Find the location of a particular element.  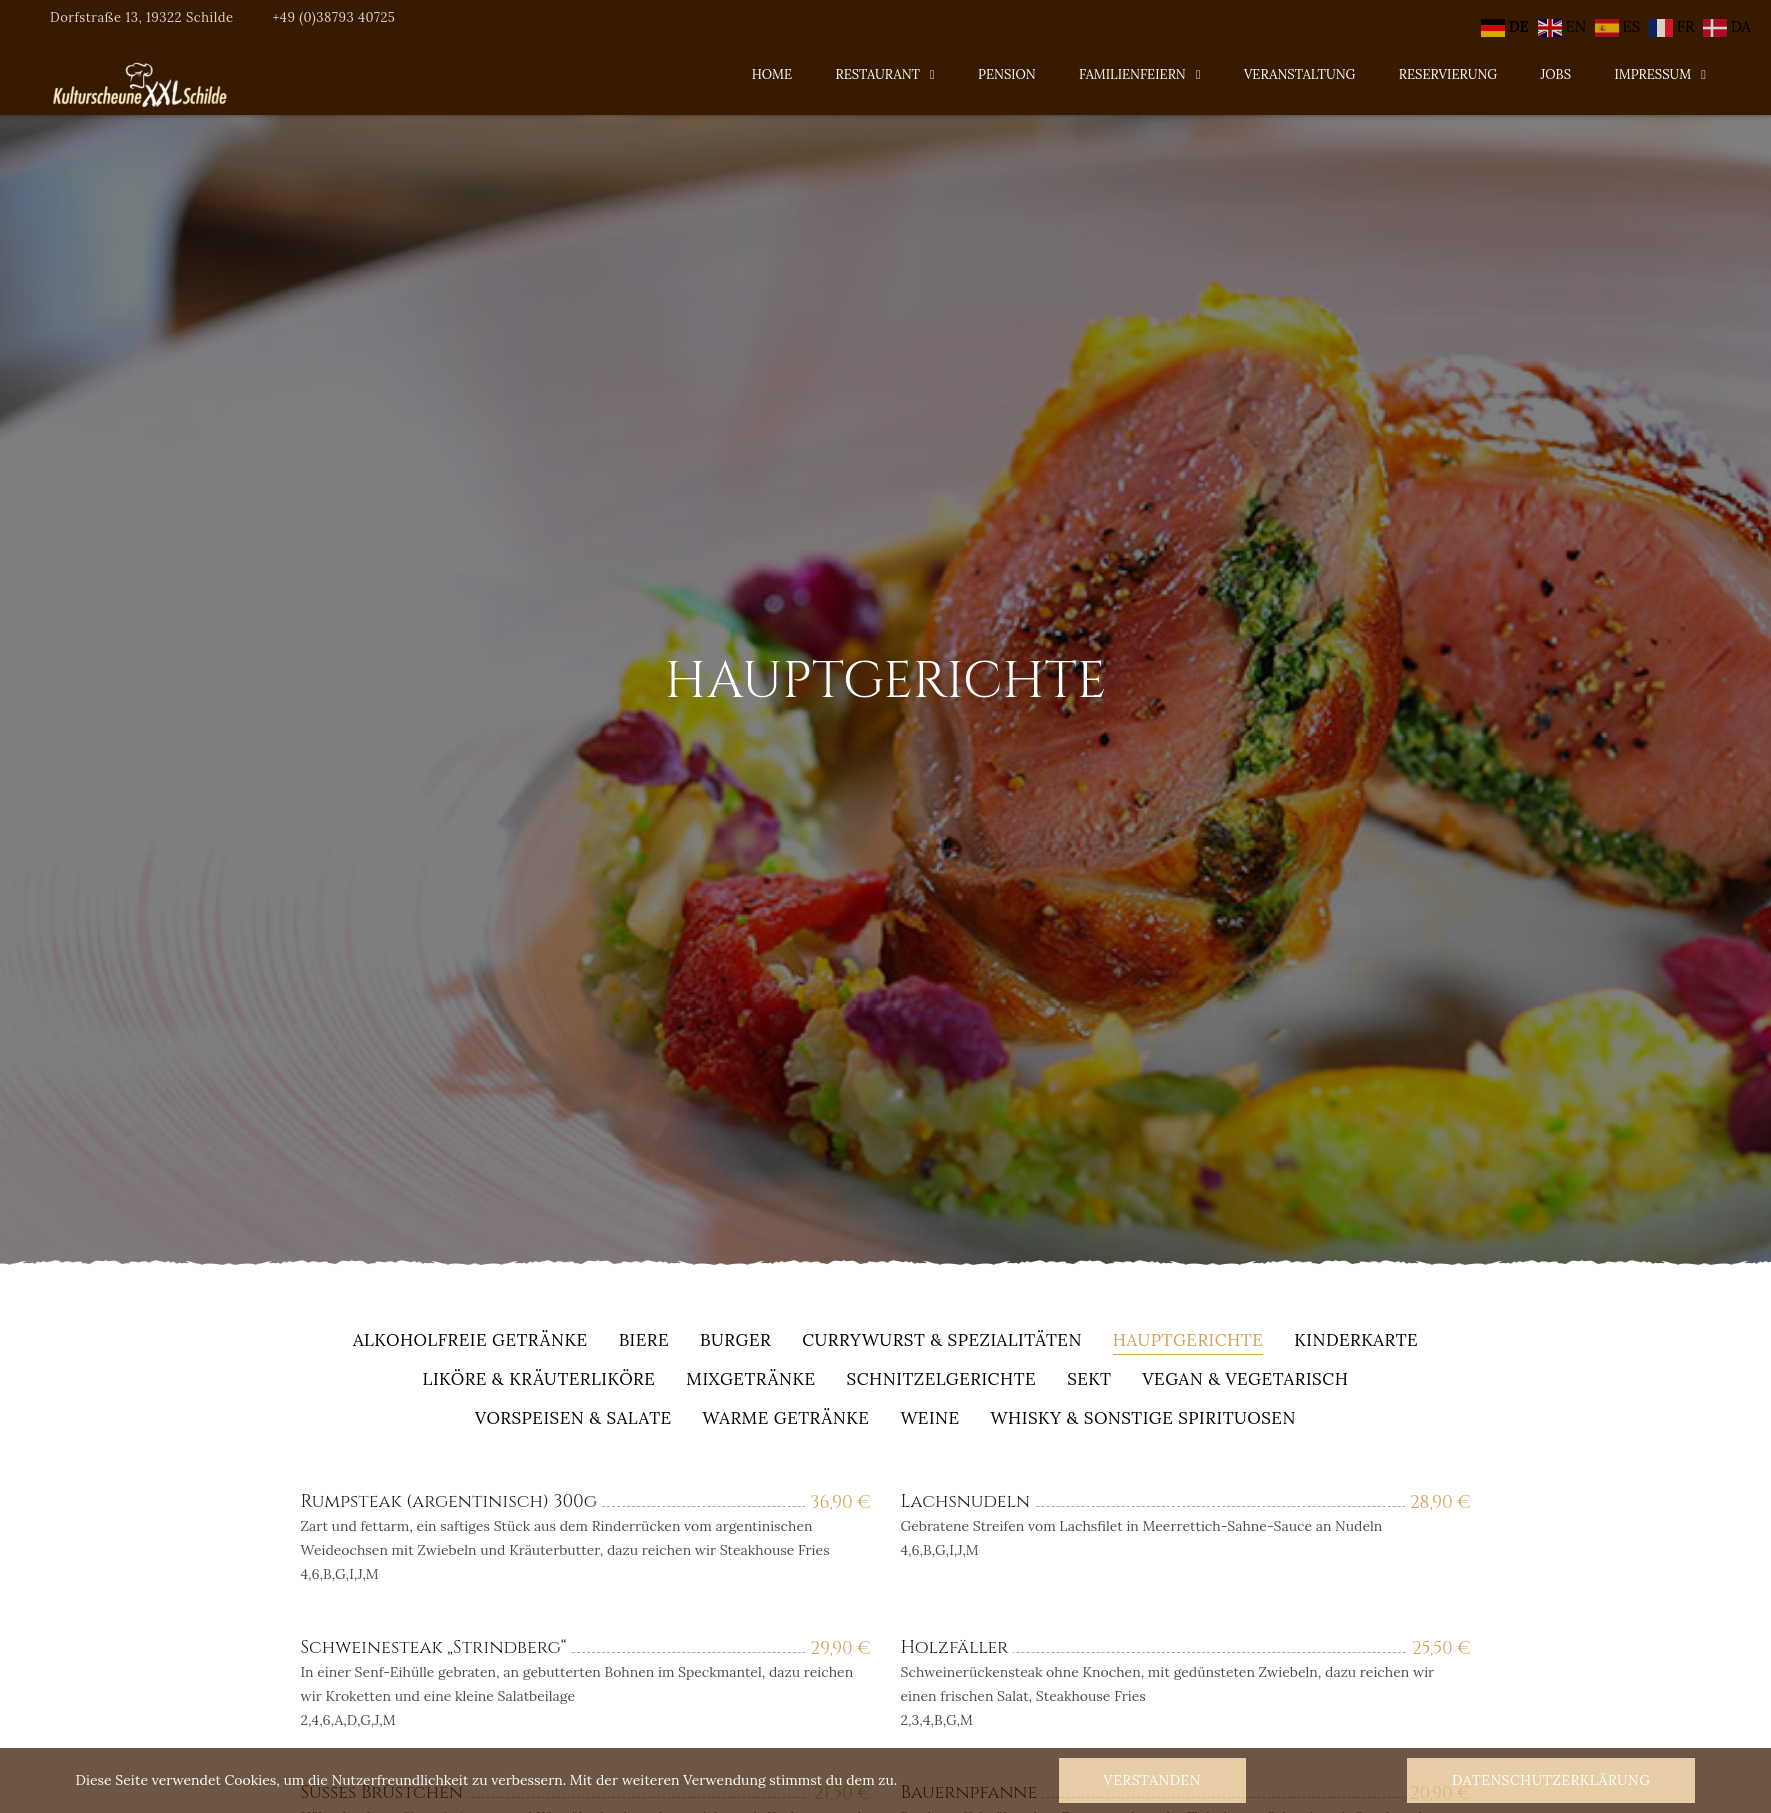

Biere is located at coordinates (644, 1341).